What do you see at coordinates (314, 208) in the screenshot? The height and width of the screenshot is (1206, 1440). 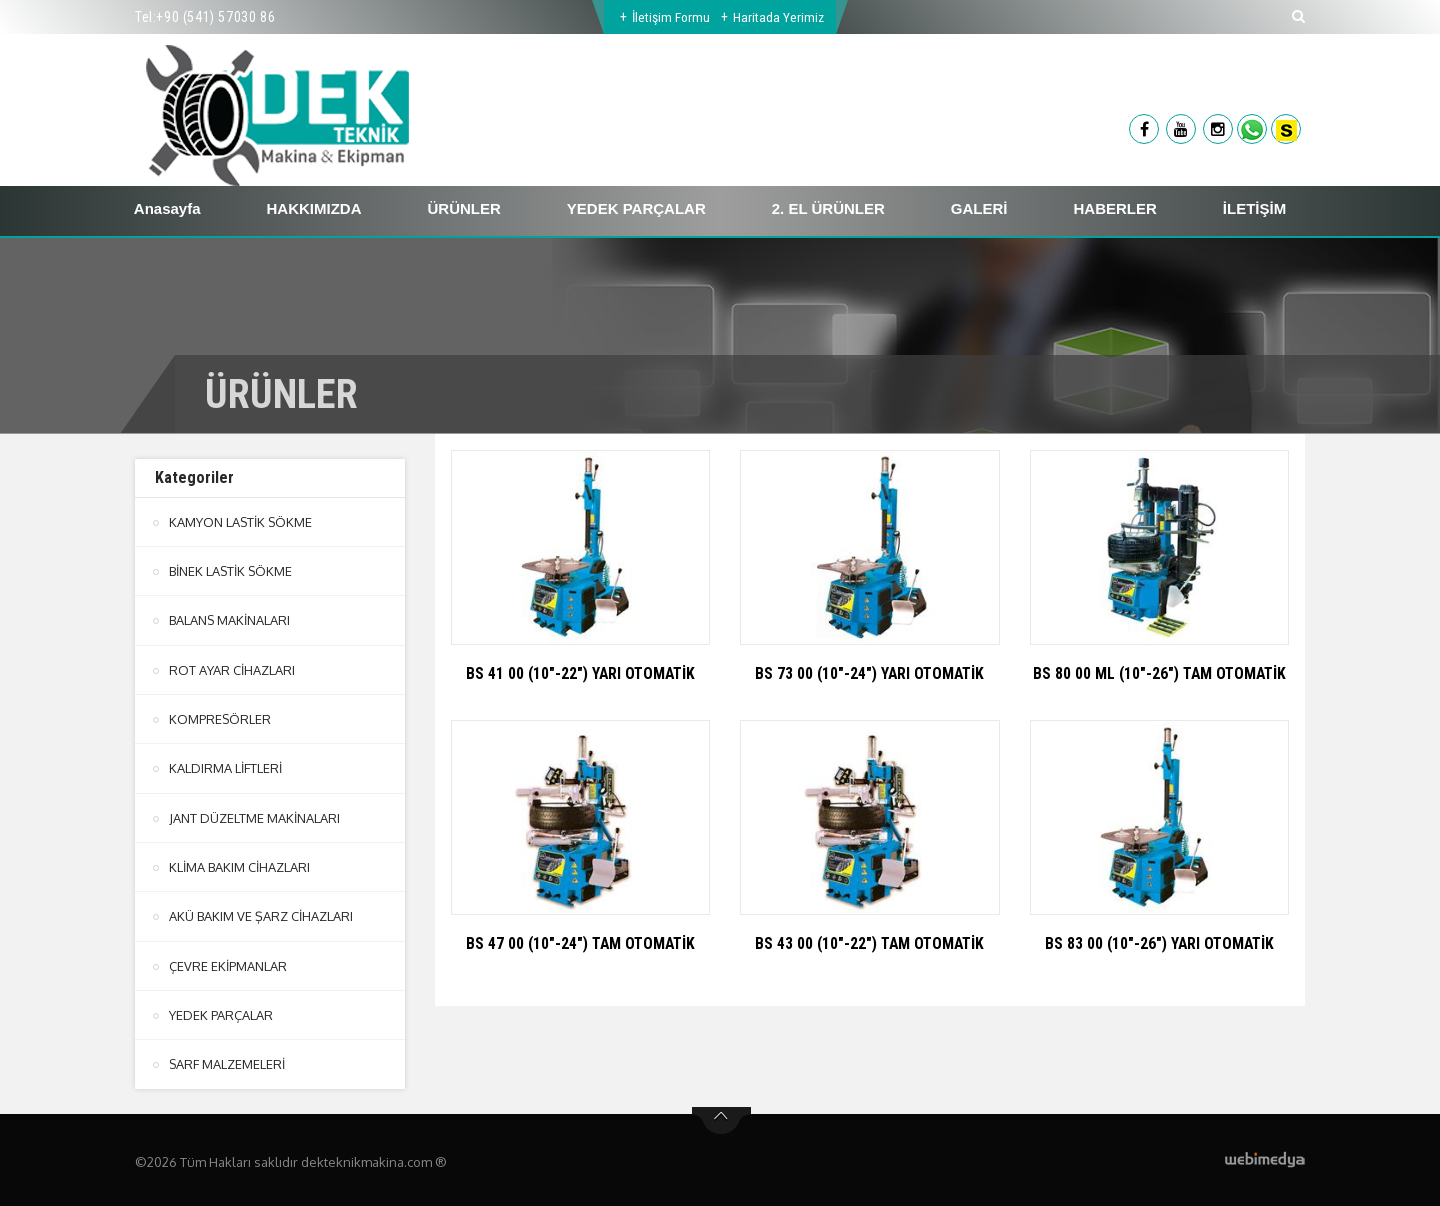 I see `HAKKIMIZDA` at bounding box center [314, 208].